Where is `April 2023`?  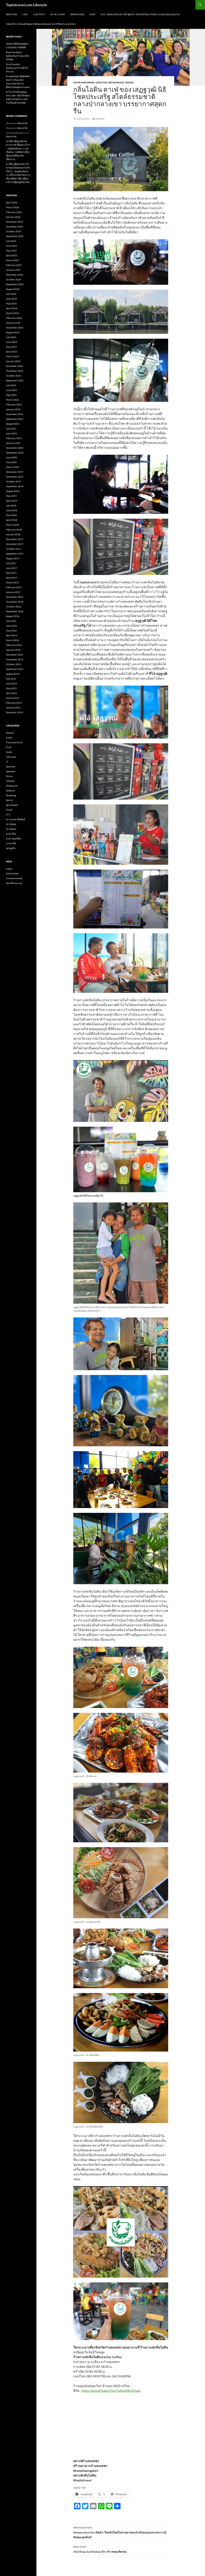
April 2023 is located at coordinates (11, 351).